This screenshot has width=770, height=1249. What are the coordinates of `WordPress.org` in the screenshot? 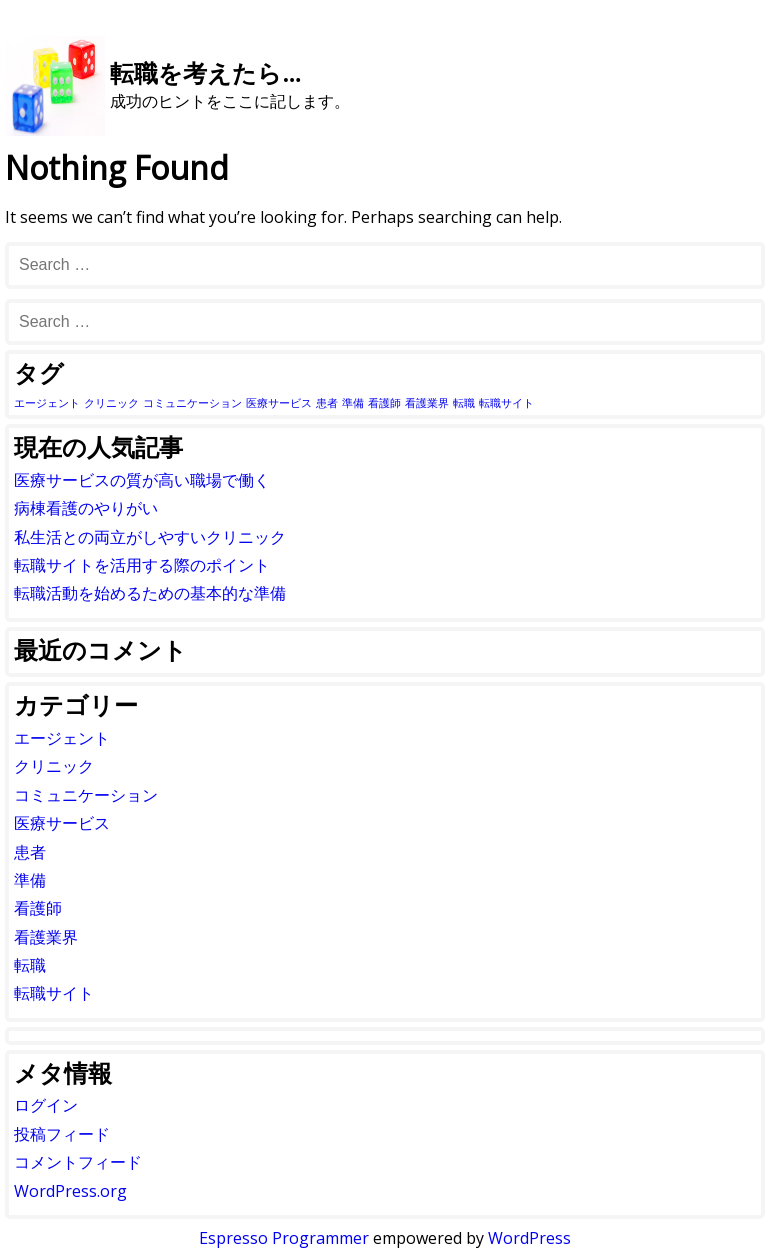 It's located at (70, 1191).